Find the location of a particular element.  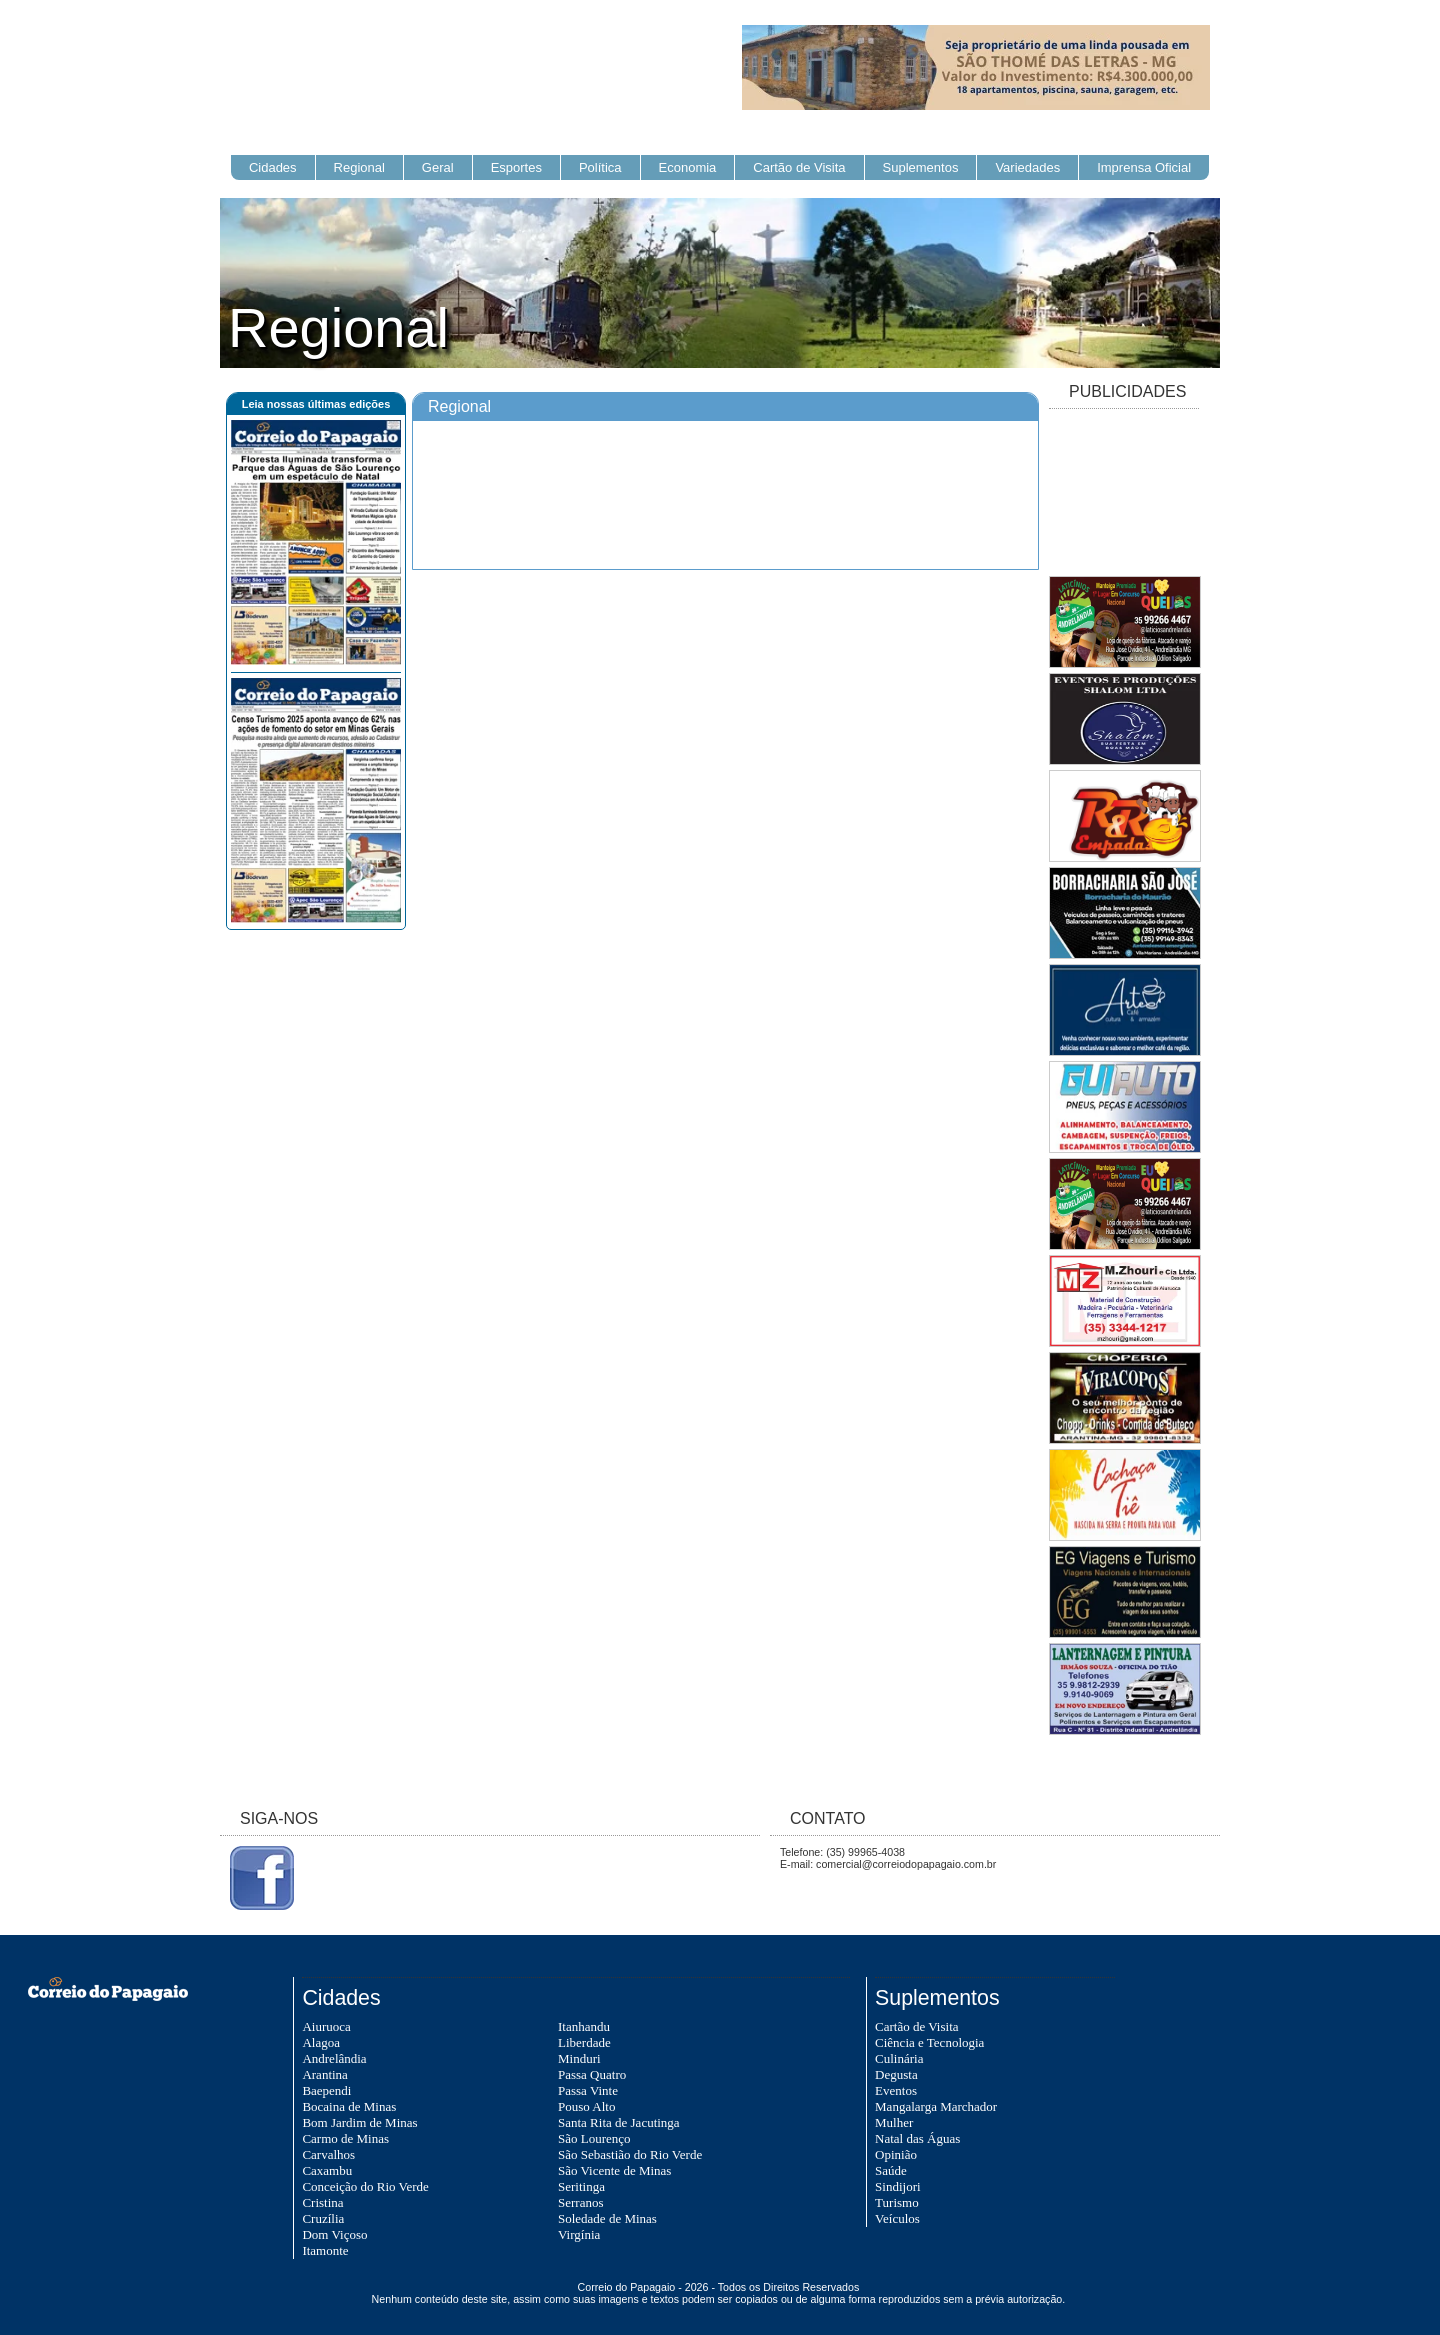

Política is located at coordinates (600, 167).